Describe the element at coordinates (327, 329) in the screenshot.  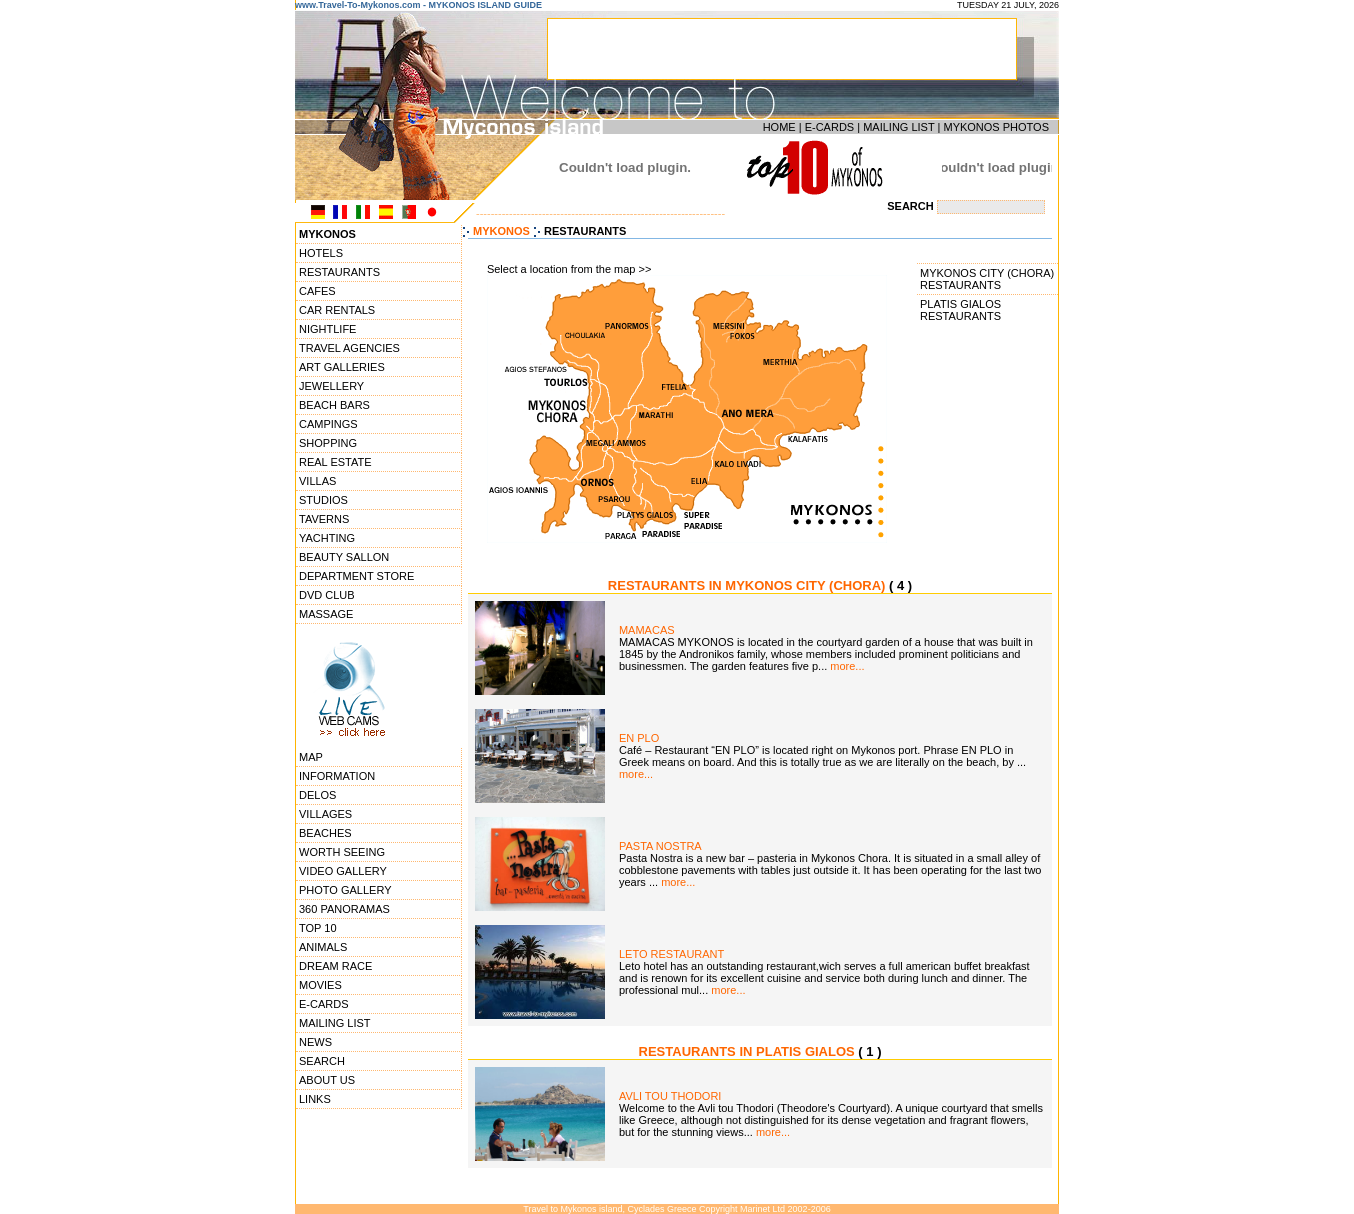
I see `NIGHTLIFE` at that location.